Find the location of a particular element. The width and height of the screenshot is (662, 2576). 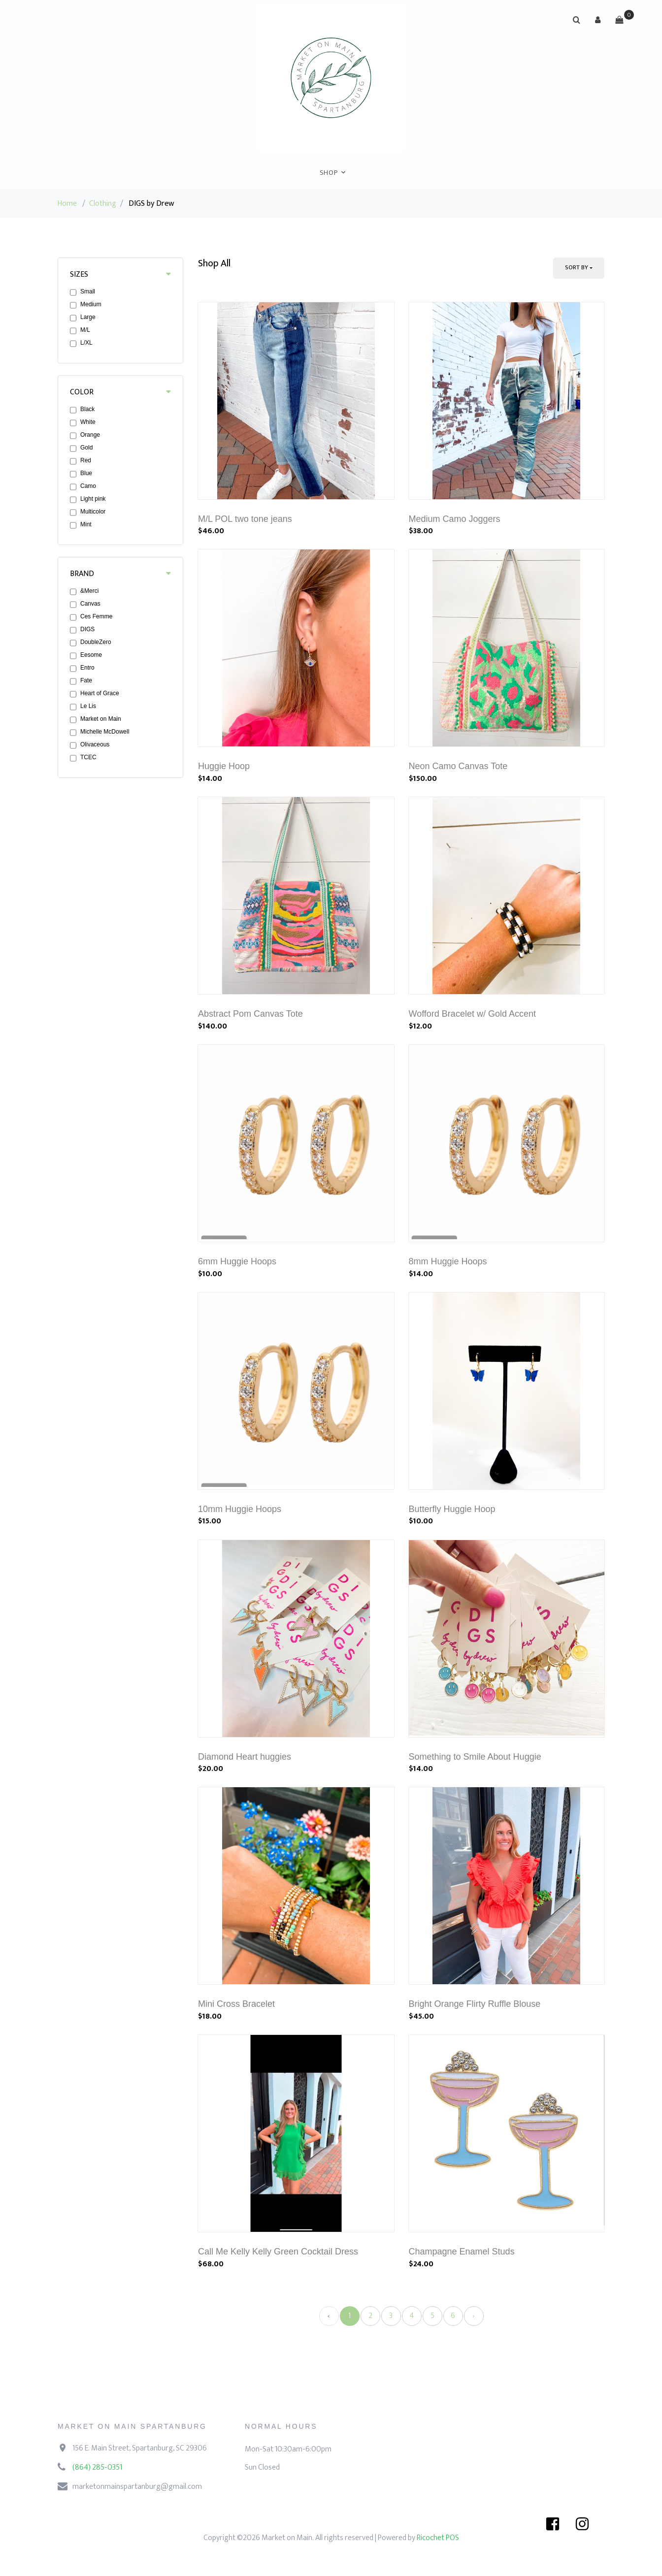

Huggie Hoop is located at coordinates (224, 766).